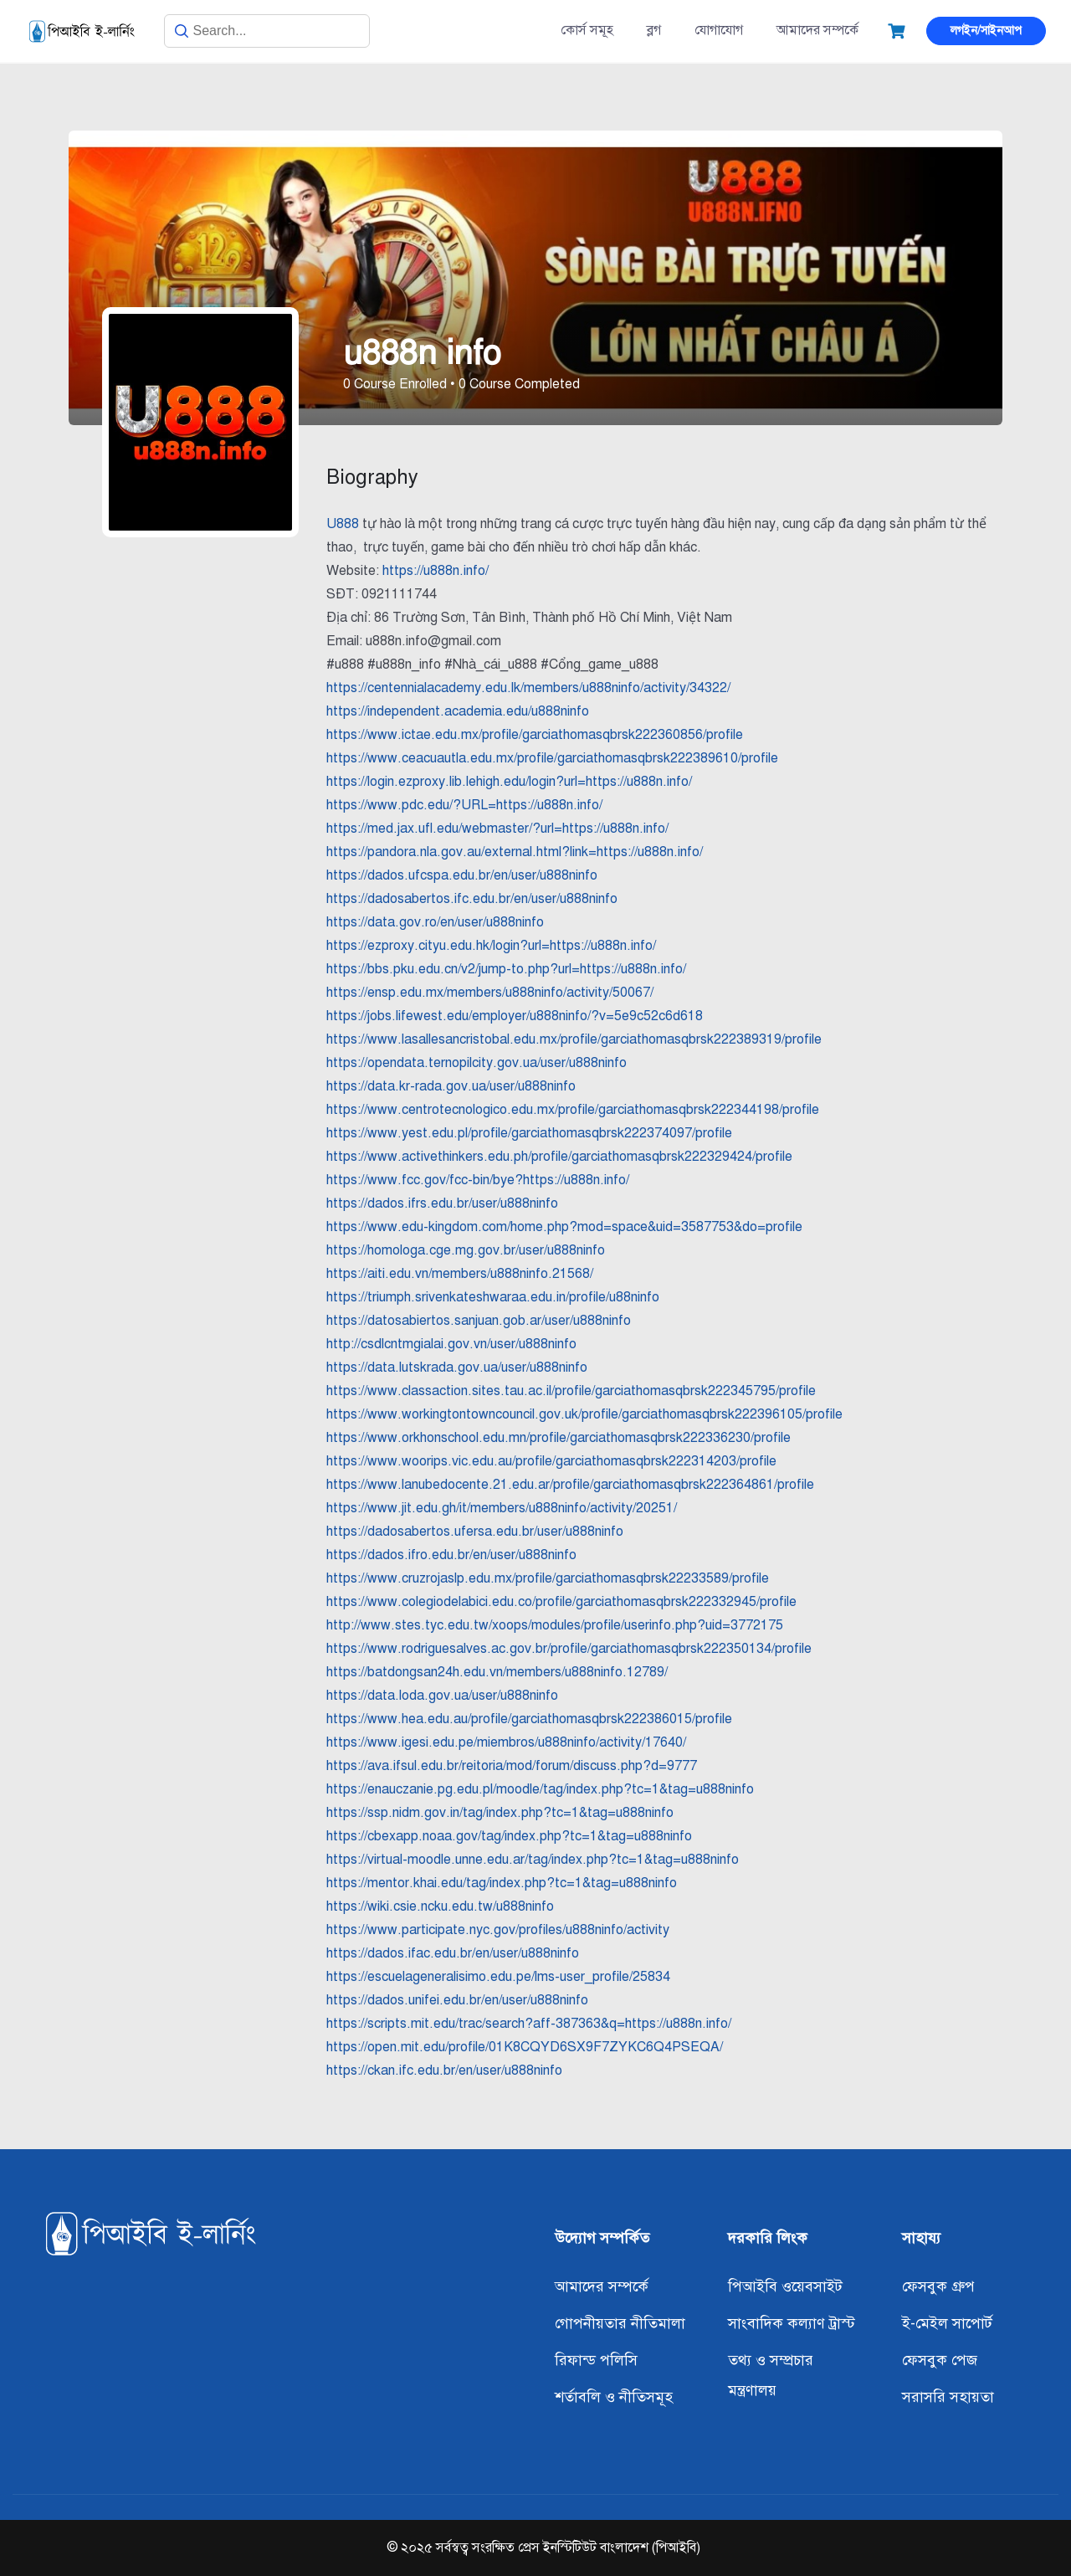 The width and height of the screenshot is (1071, 2576). I want to click on https://cbexapp.noaa.gov/tag/index.php?tc=1&tag=u888ninfo, so click(509, 1836).